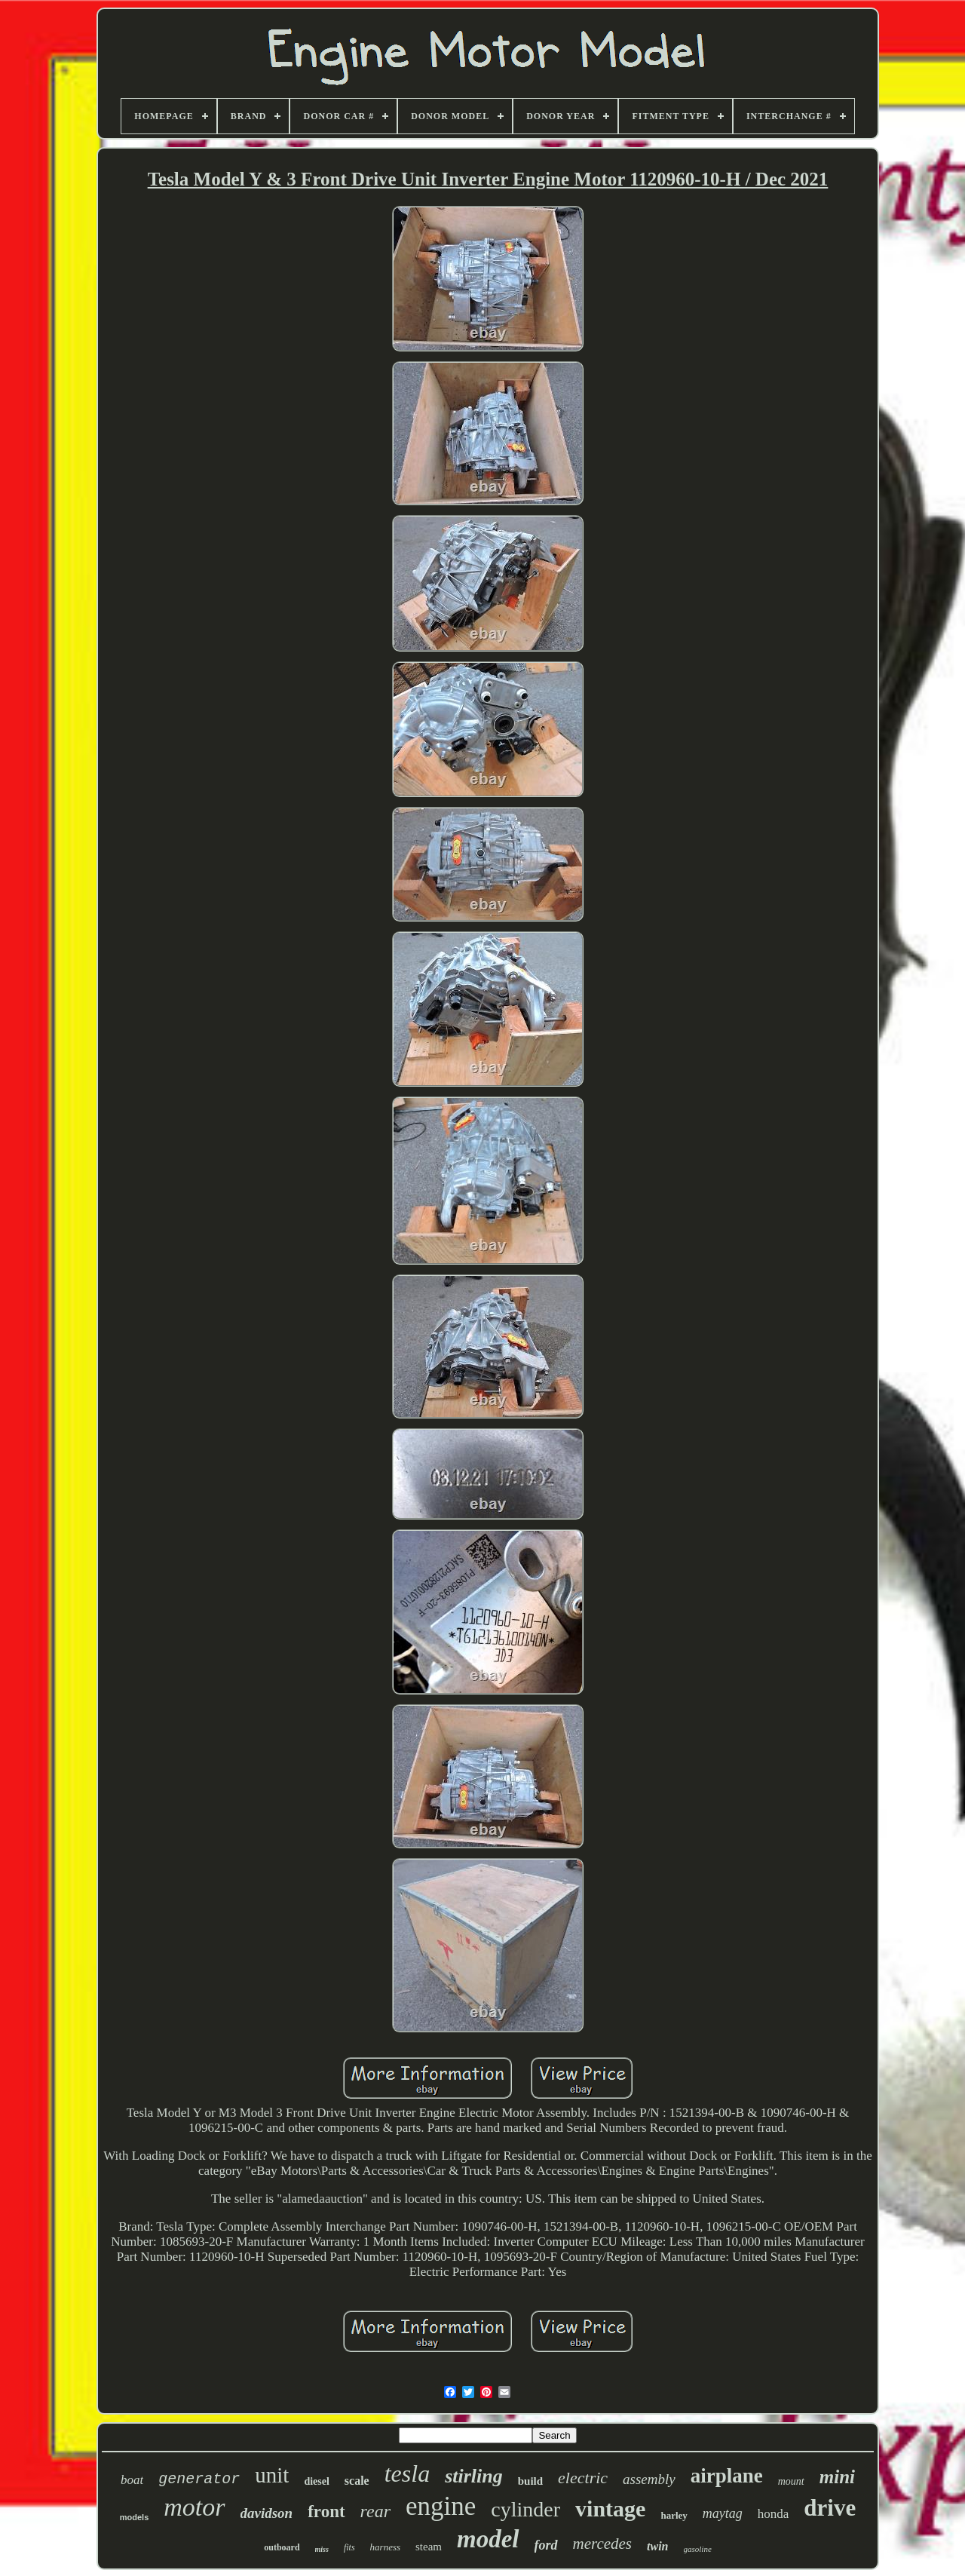  What do you see at coordinates (830, 2508) in the screenshot?
I see `drive` at bounding box center [830, 2508].